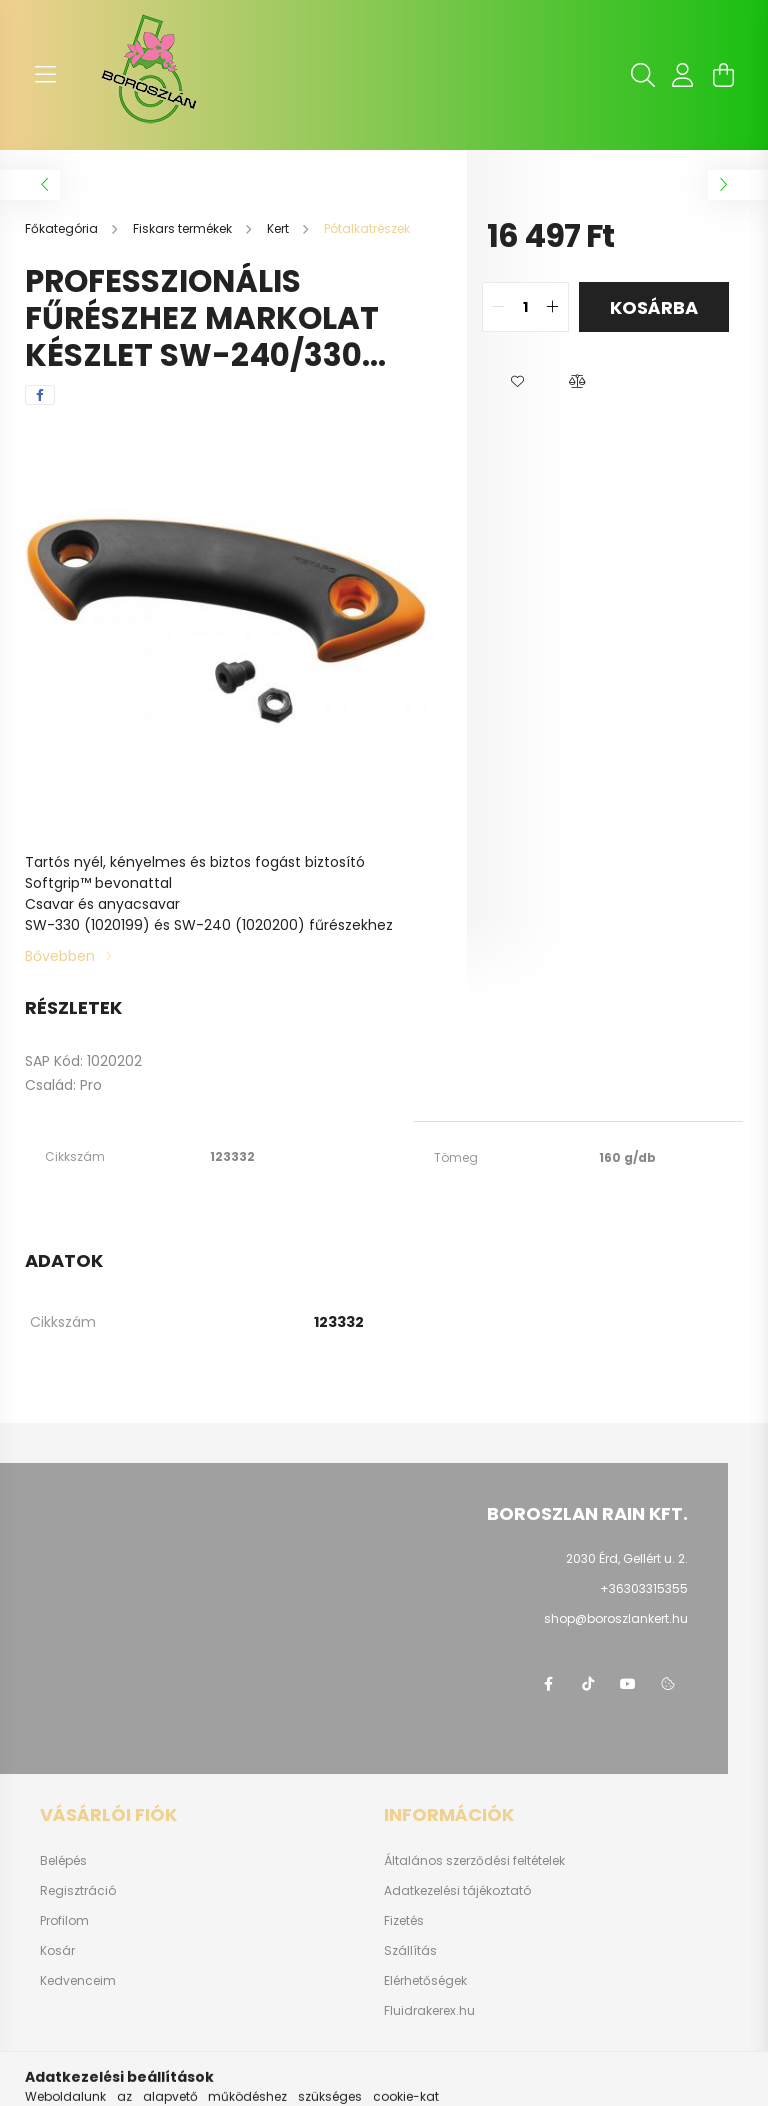 This screenshot has height=2106, width=768. Describe the element at coordinates (63, 228) in the screenshot. I see `[Főkategória]` at that location.